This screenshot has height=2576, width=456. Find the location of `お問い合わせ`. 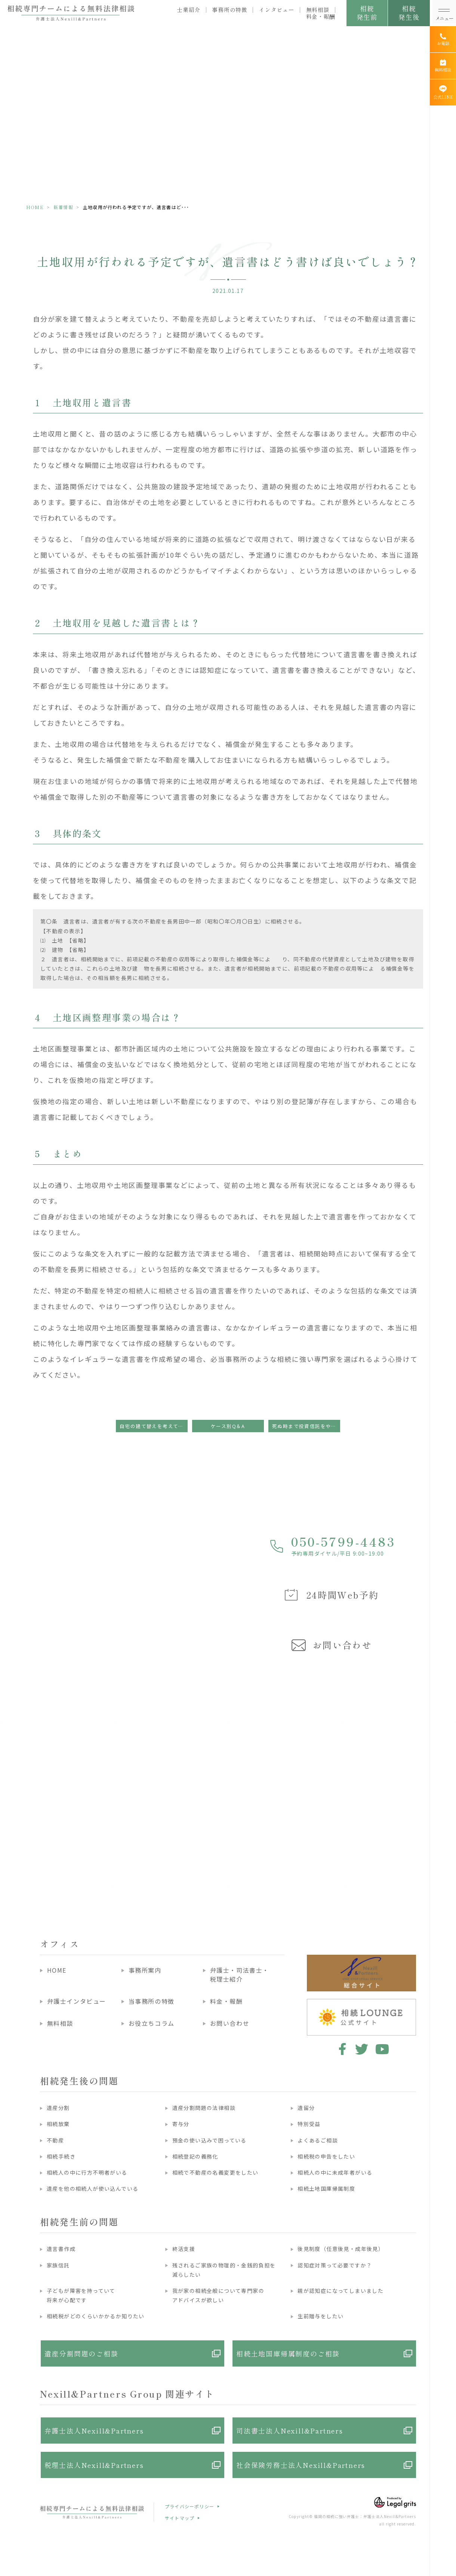

お問い合わせ is located at coordinates (230, 2023).